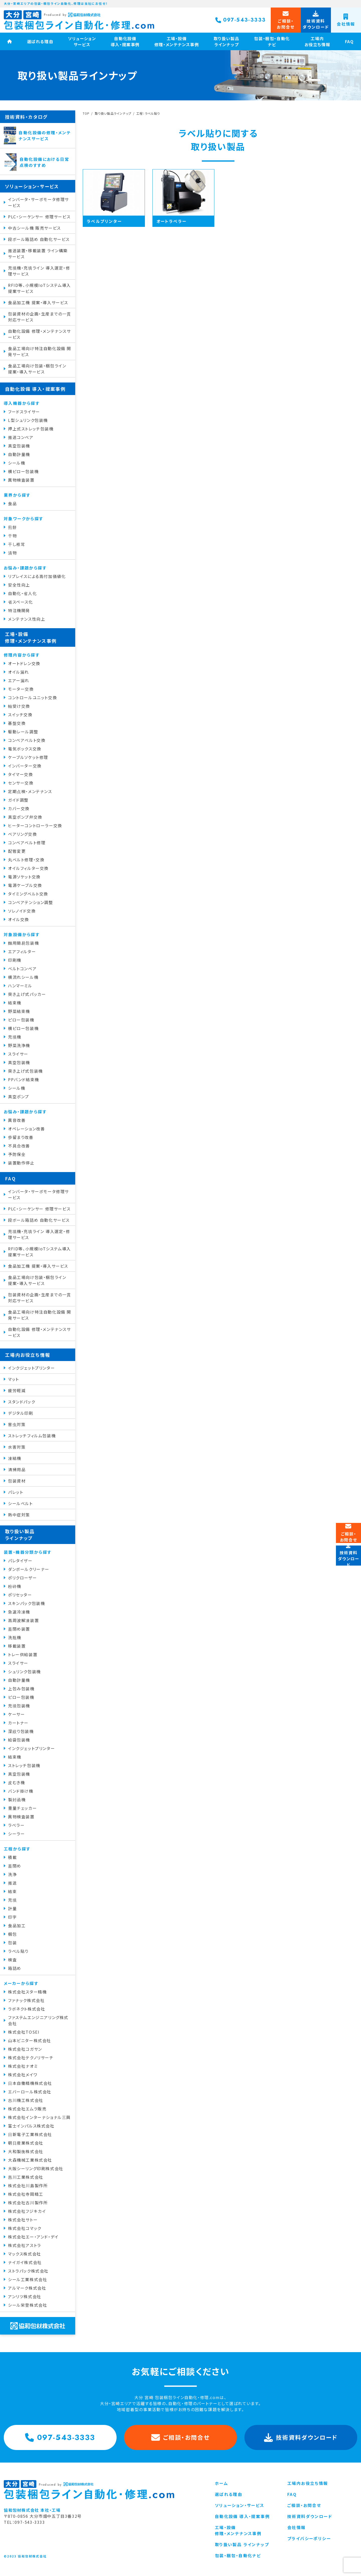 This screenshot has height=2576, width=361. What do you see at coordinates (29, 2040) in the screenshot?
I see `山本ビニター株式会社` at bounding box center [29, 2040].